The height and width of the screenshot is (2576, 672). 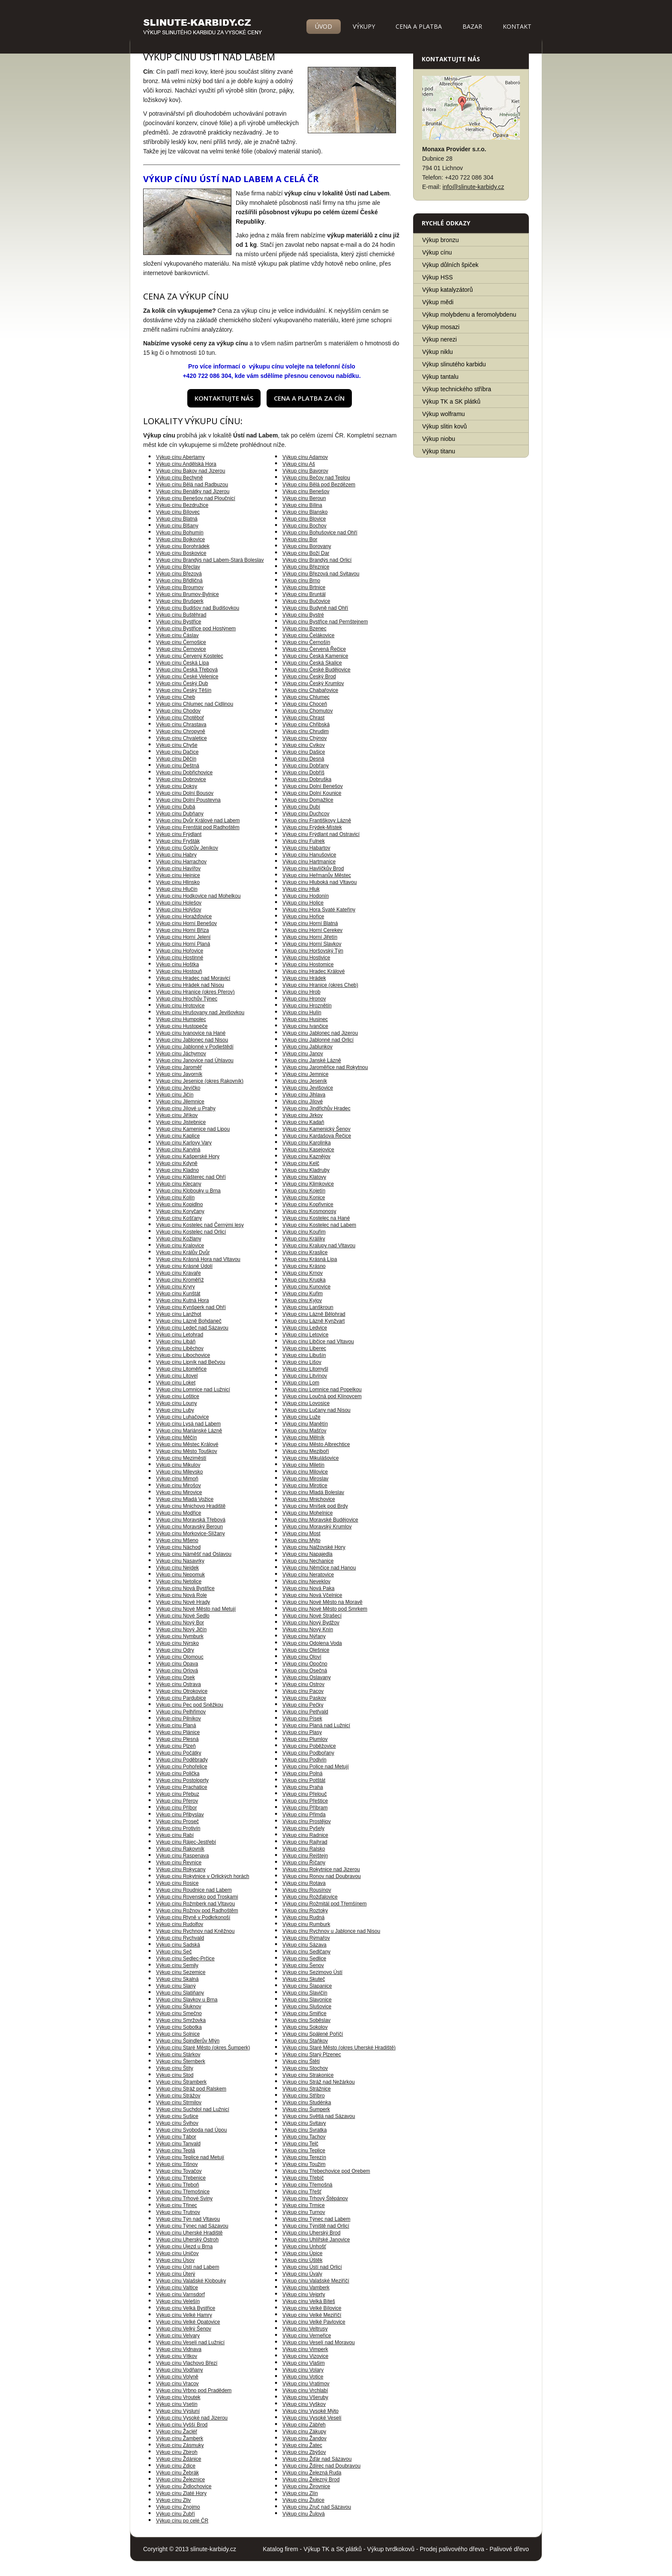 I want to click on Výkup cínu Buštěhrad, so click(x=181, y=615).